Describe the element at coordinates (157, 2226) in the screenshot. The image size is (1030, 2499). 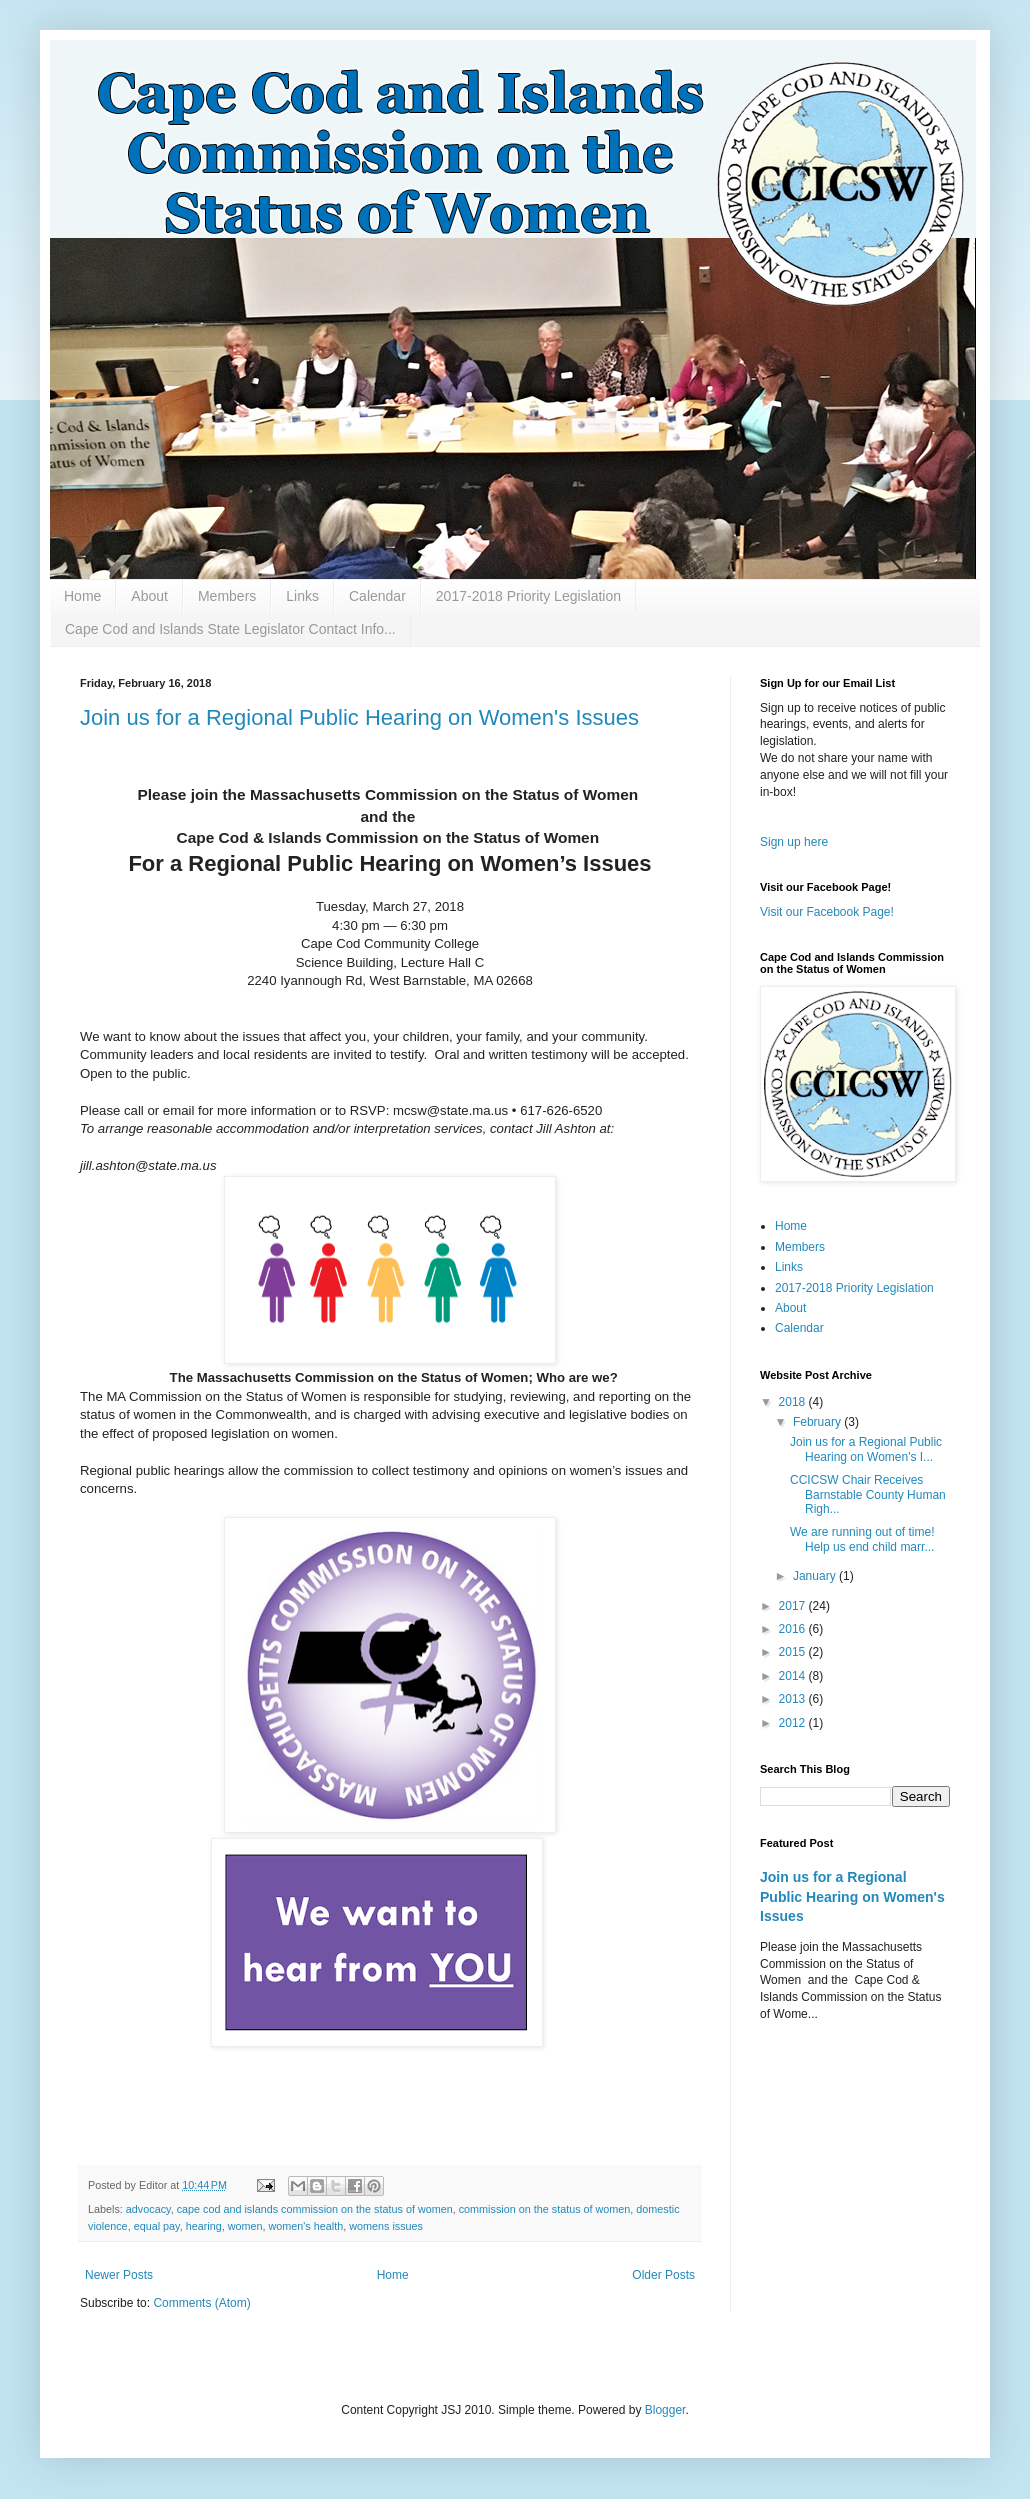
I see `equal pay` at that location.